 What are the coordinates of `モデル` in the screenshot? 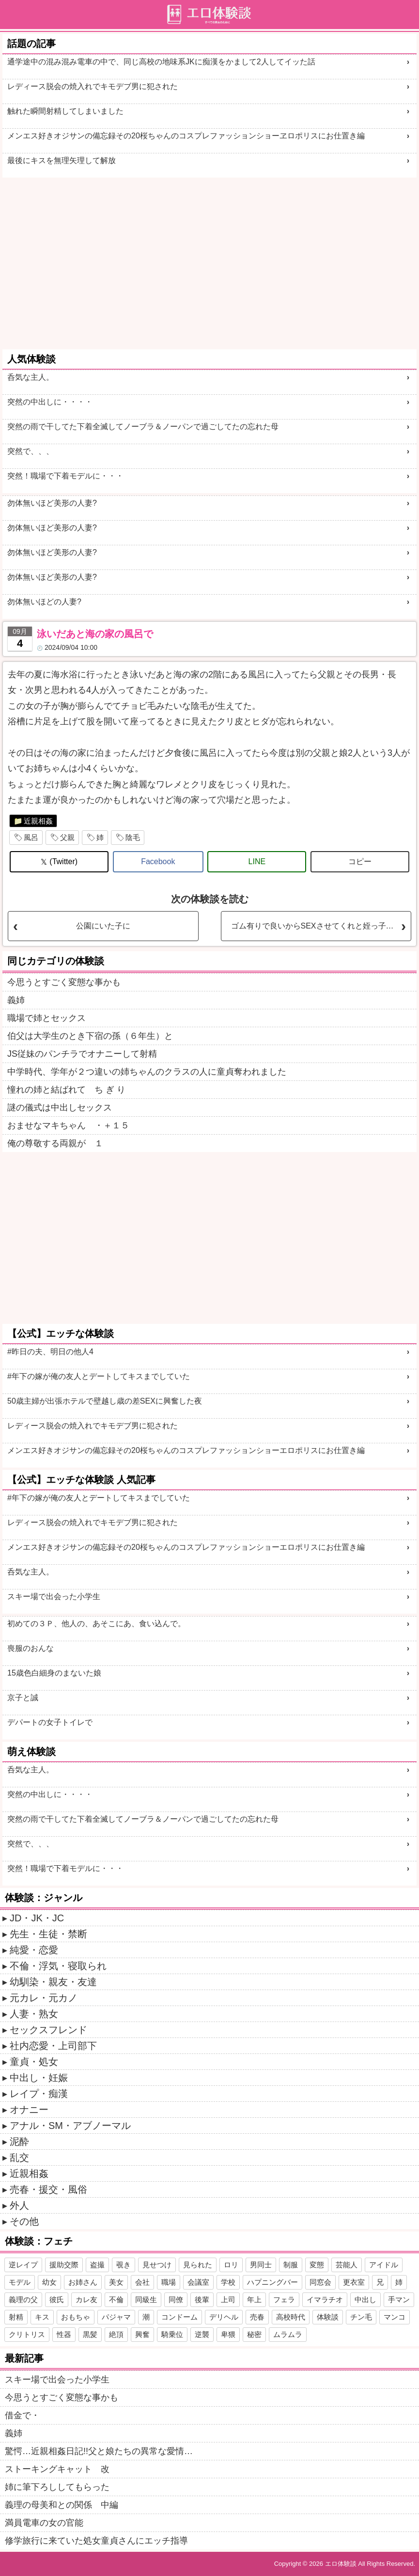 It's located at (20, 2282).